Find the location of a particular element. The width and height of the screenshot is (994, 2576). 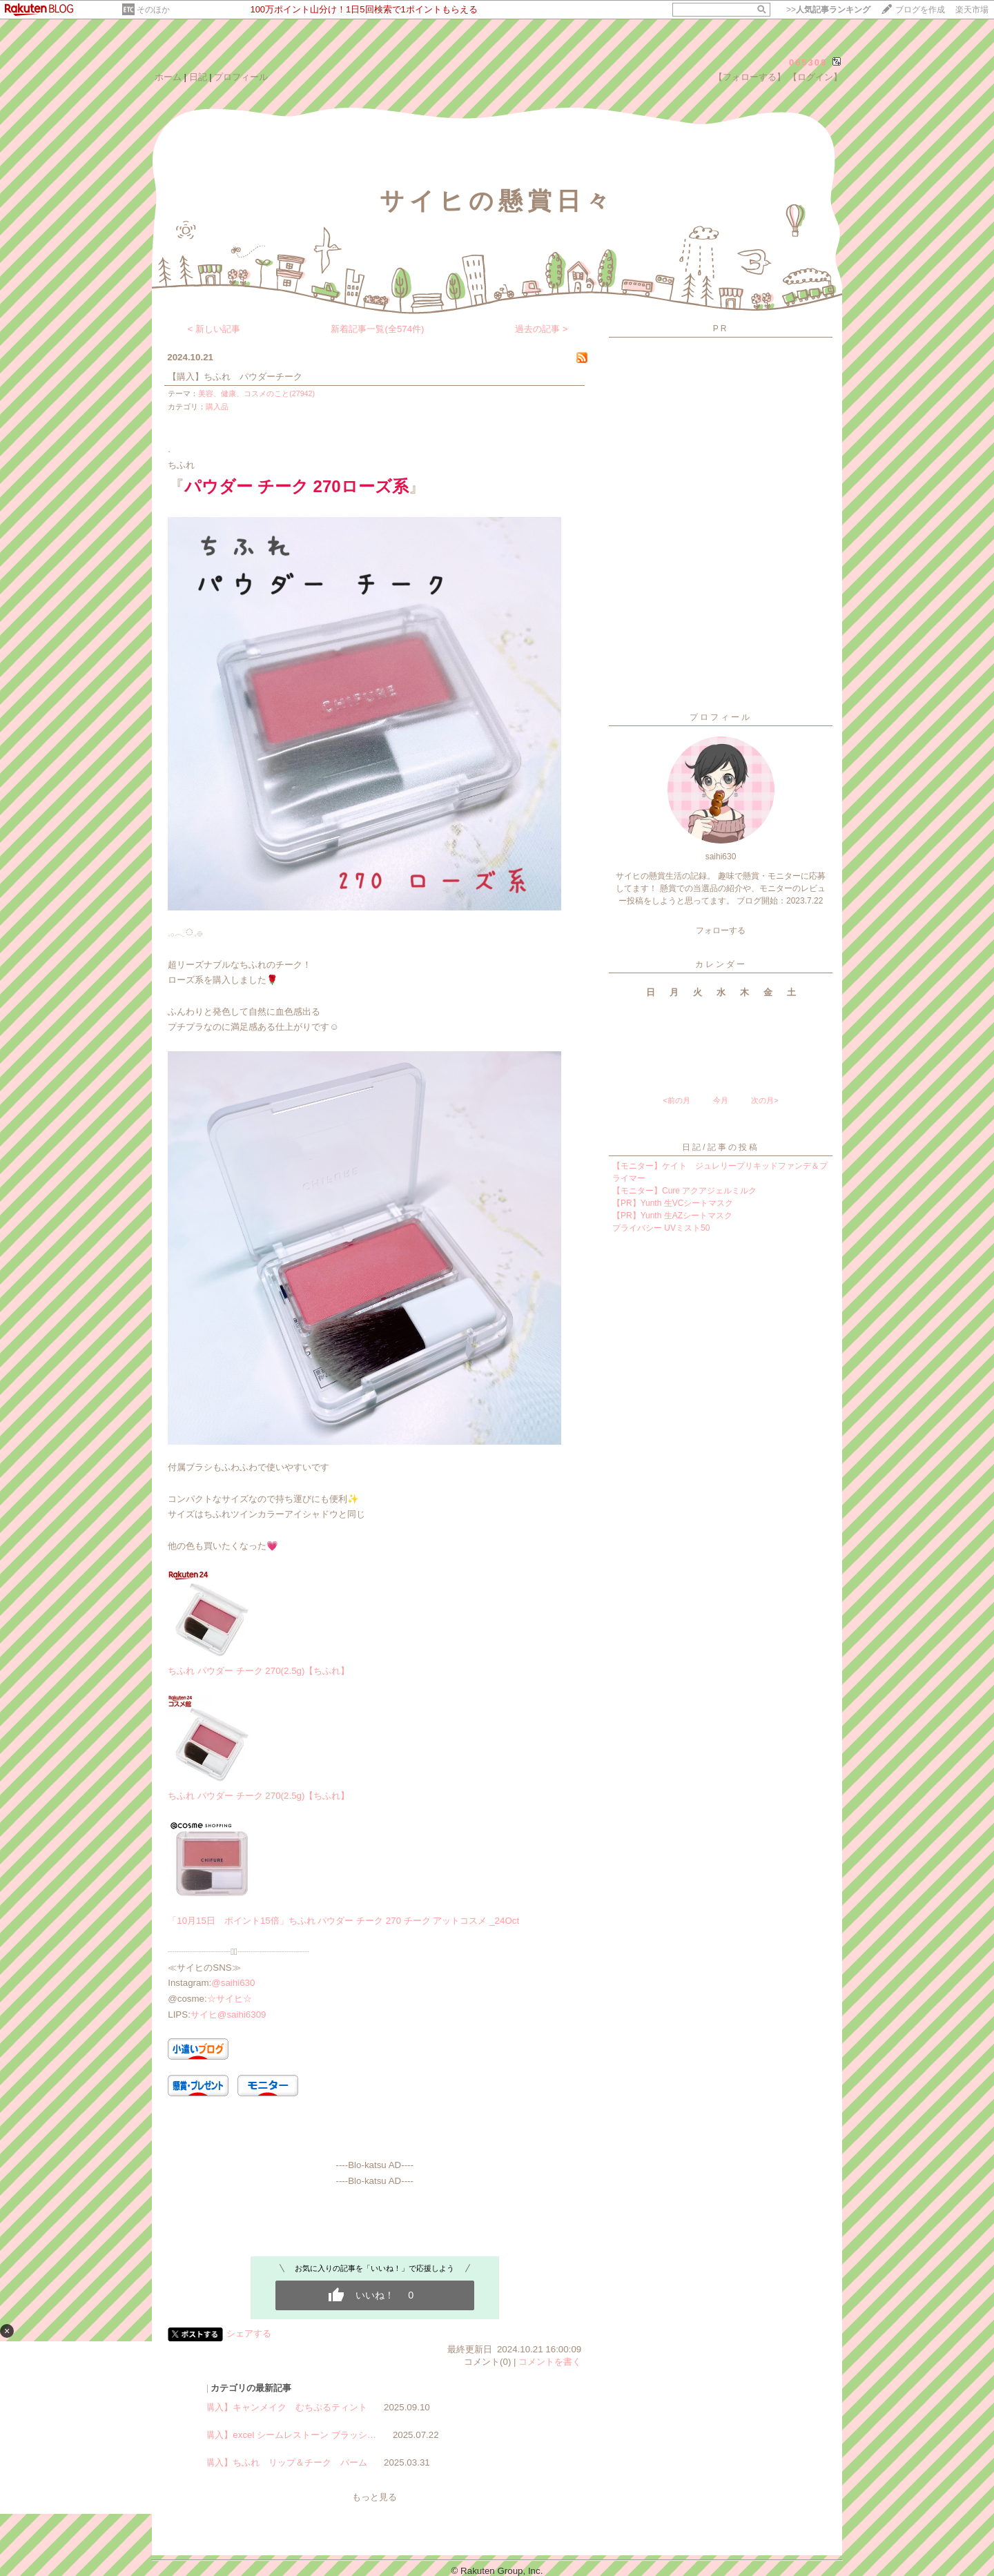

【フォローする】 is located at coordinates (750, 77).